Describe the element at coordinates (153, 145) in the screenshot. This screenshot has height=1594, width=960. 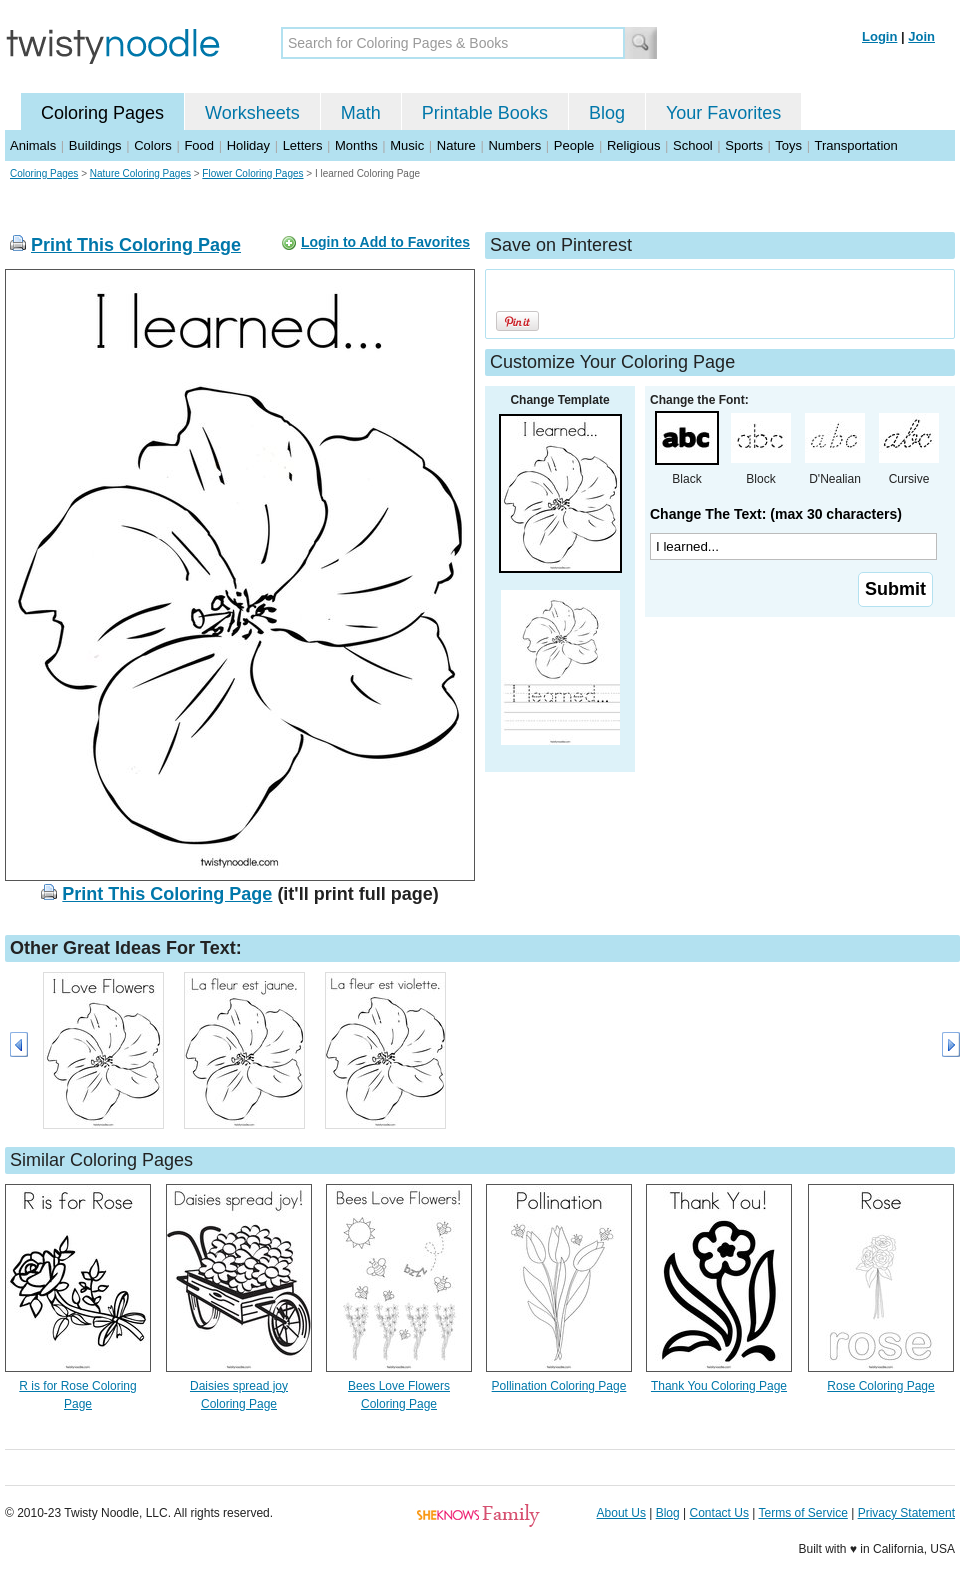
I see `Colors` at that location.